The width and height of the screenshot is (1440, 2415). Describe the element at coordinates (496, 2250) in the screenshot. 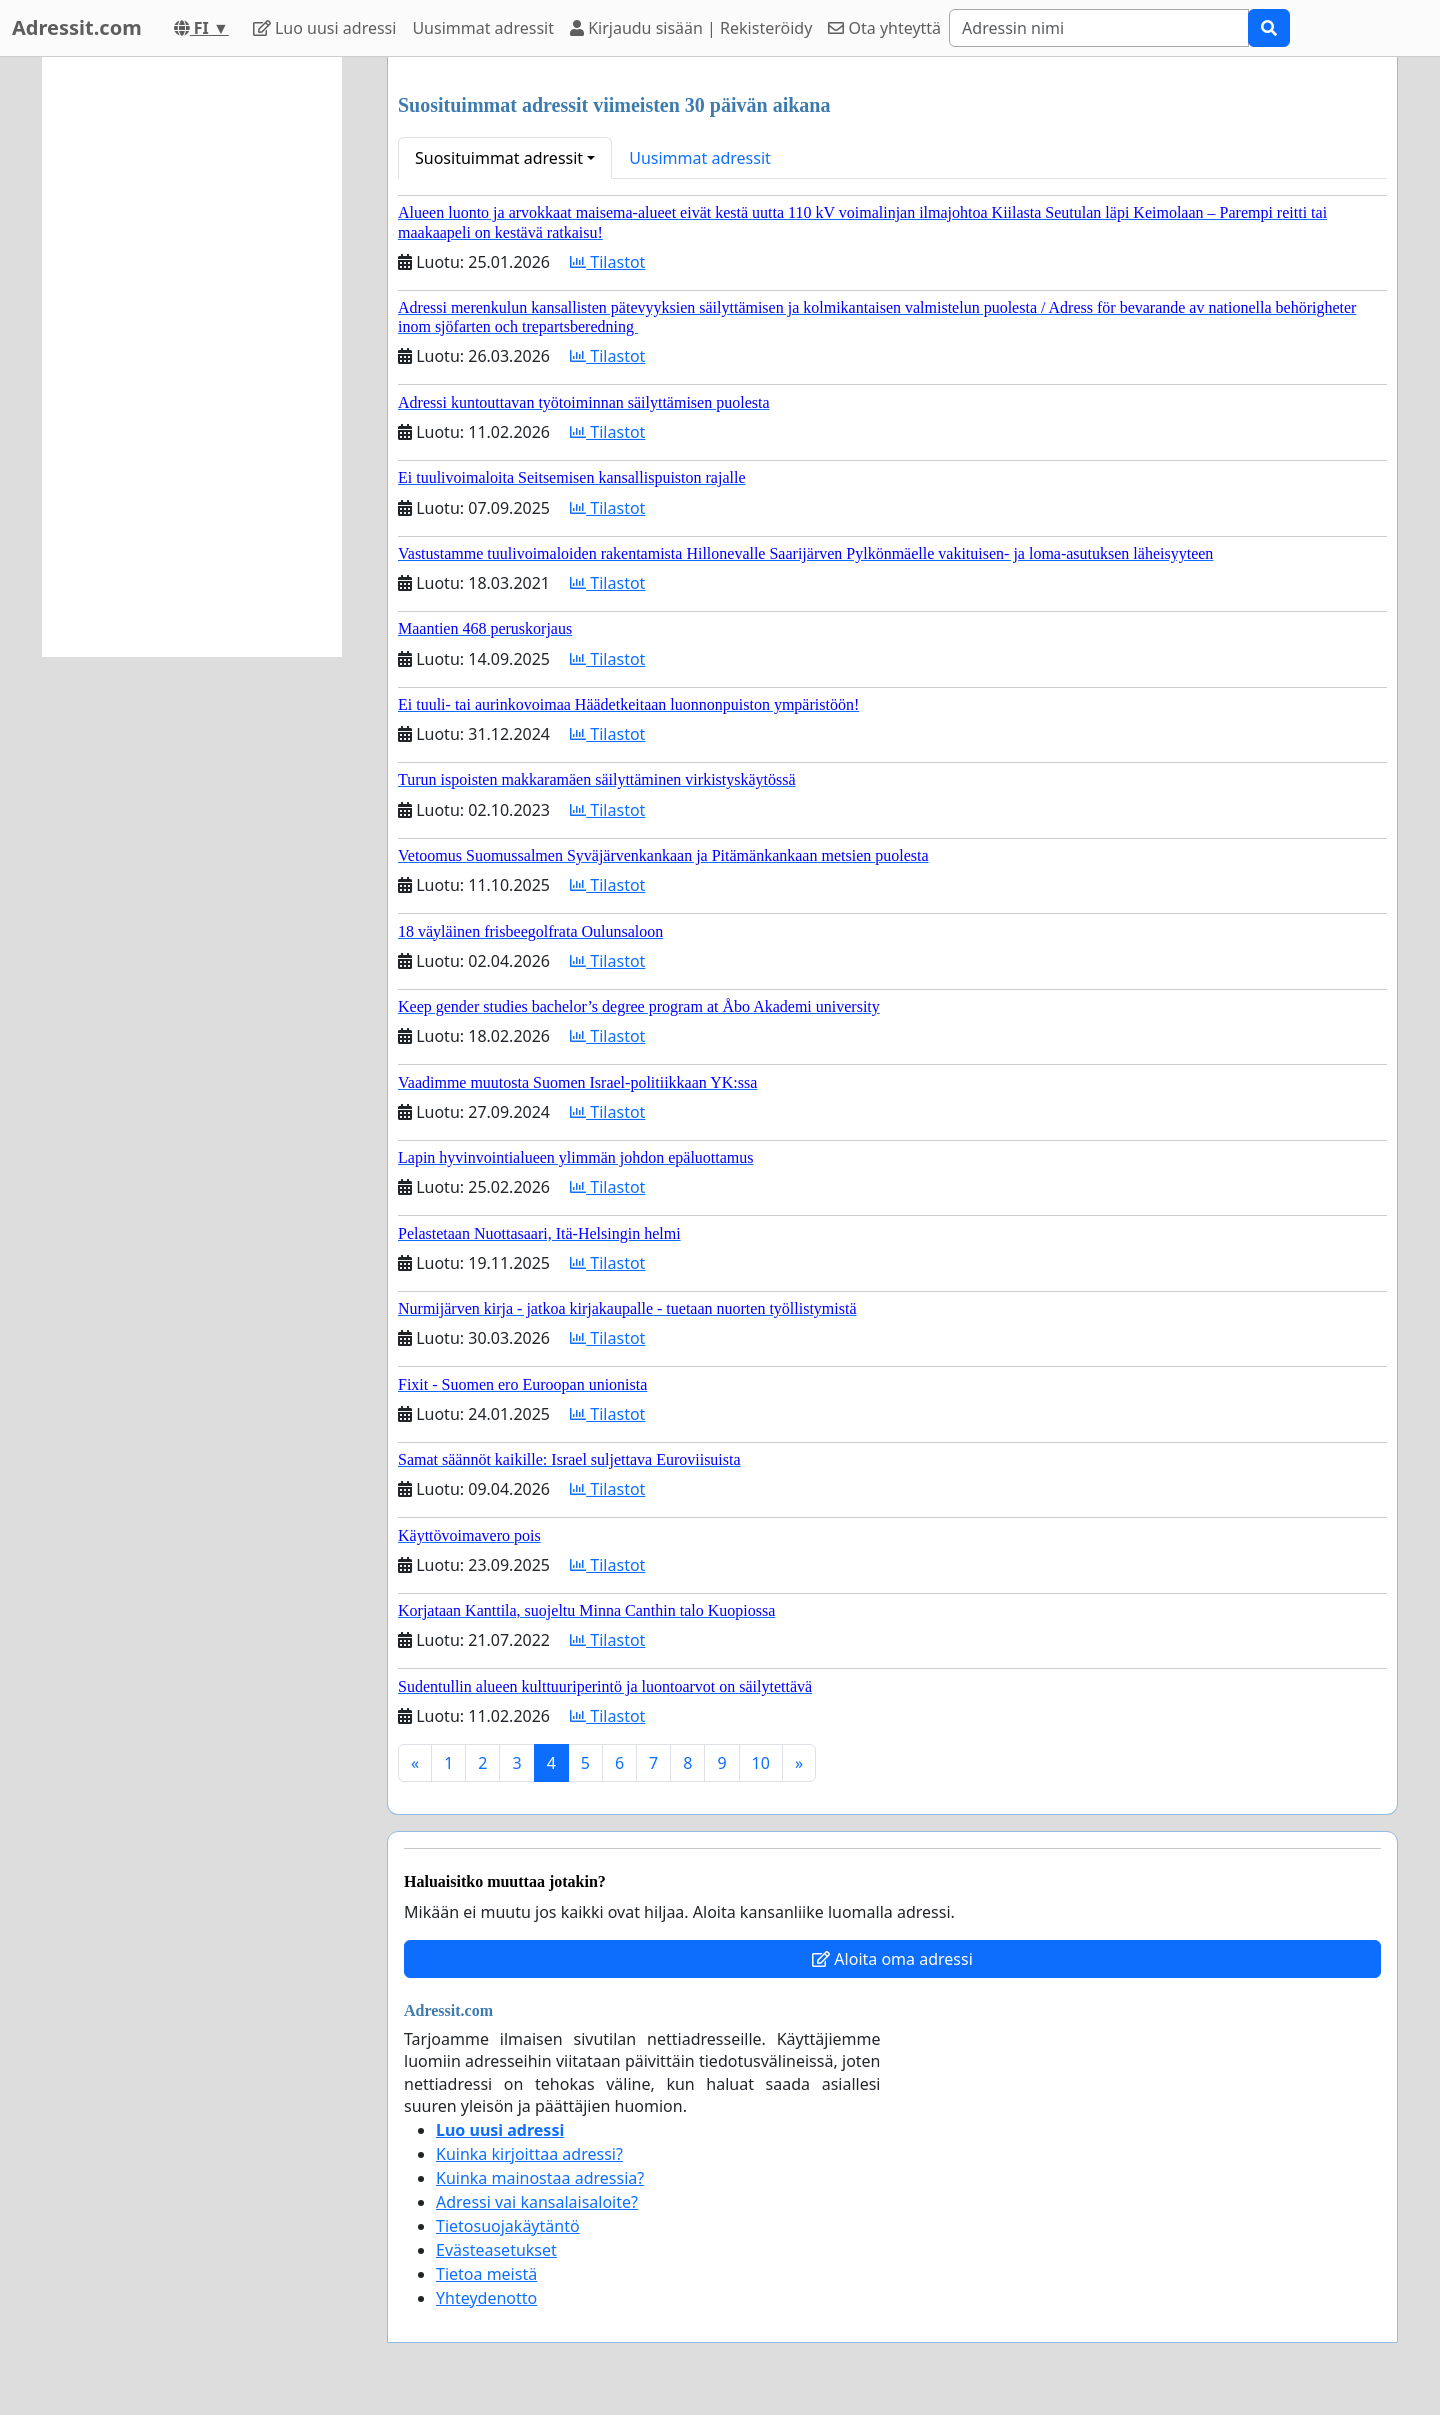

I see `Evästeasetukset` at that location.